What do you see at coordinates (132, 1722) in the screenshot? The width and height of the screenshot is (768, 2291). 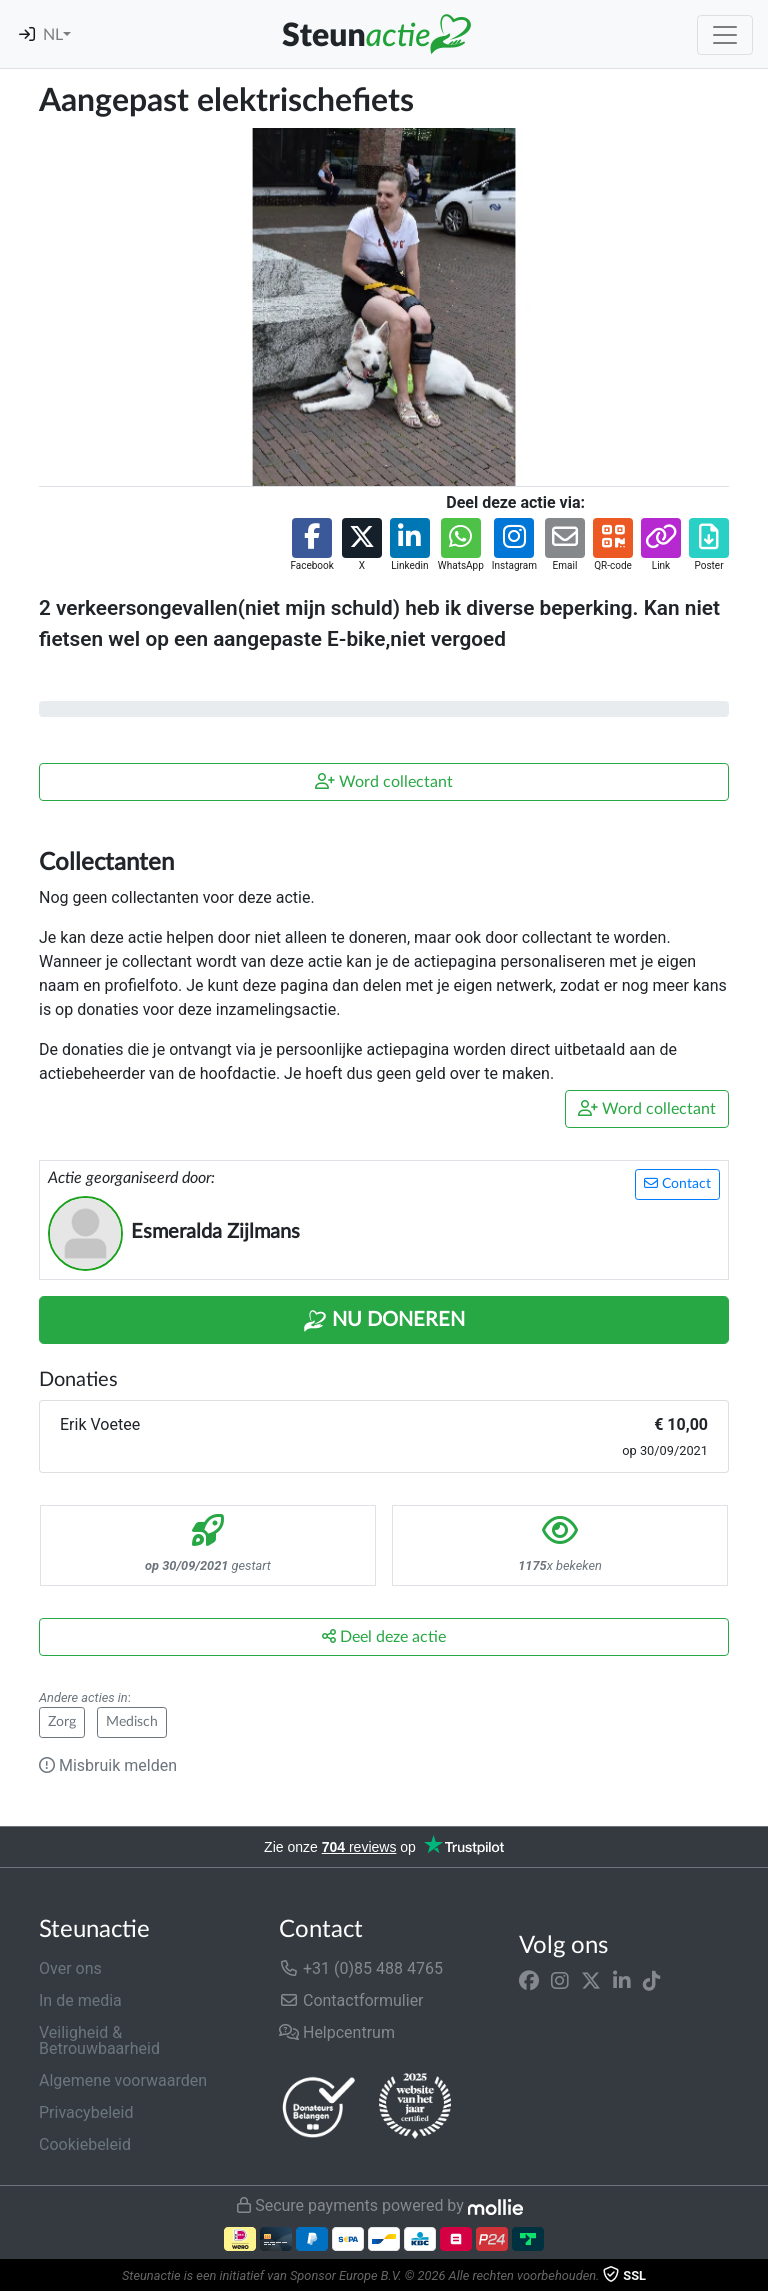 I see `Medisch` at bounding box center [132, 1722].